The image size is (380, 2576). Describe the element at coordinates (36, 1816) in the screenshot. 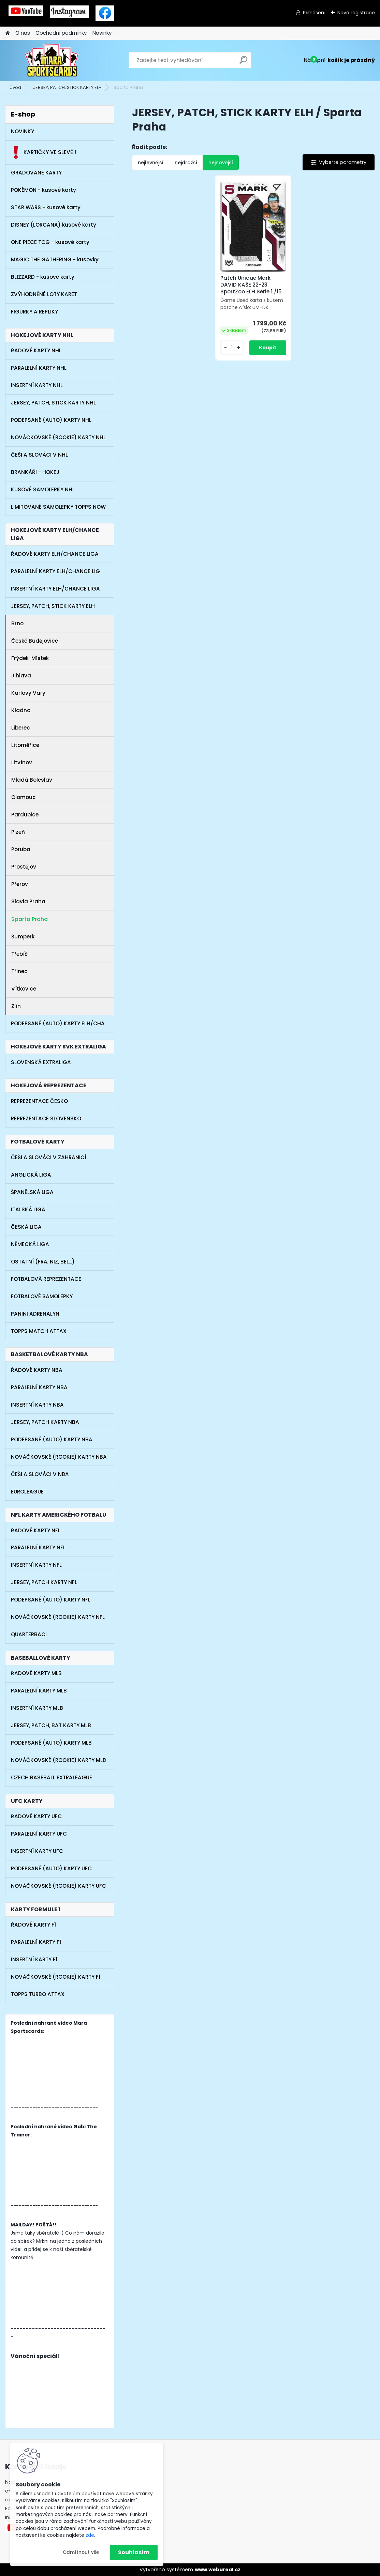

I see `ŘADOVÉ KARTY UFC` at that location.